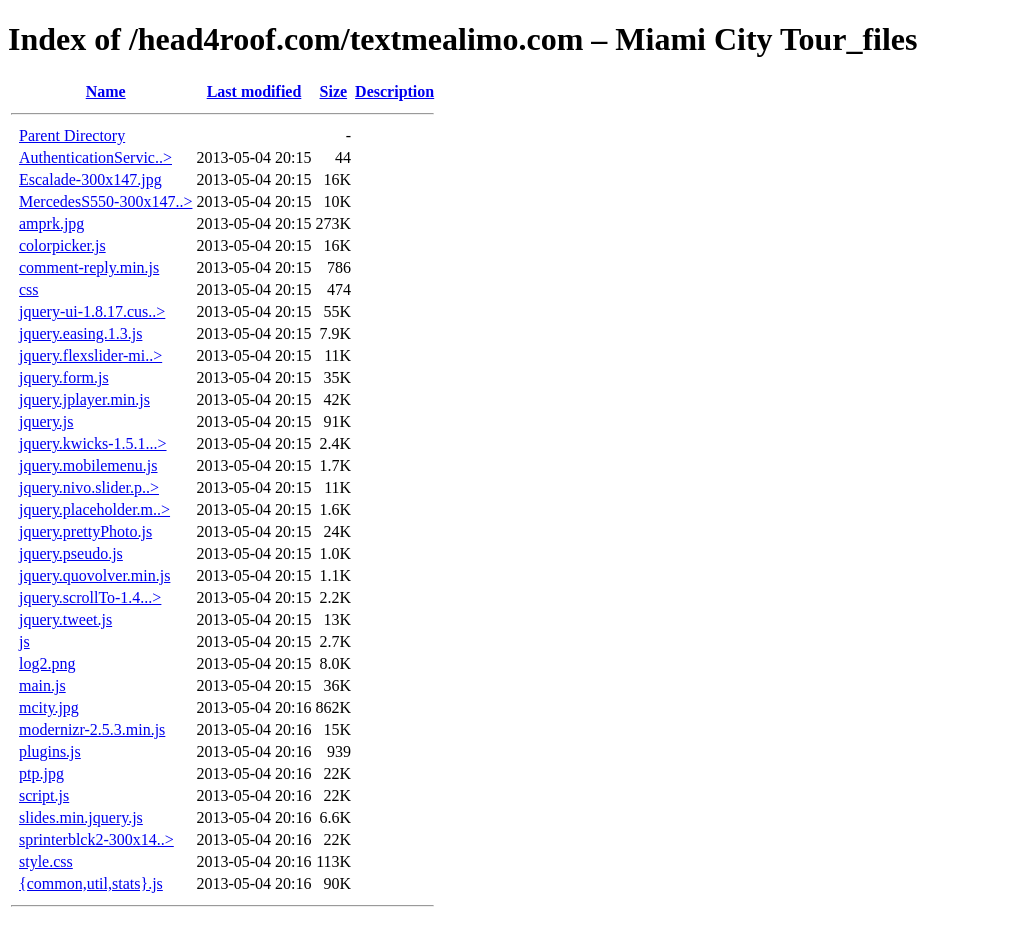 The height and width of the screenshot is (926, 1024). I want to click on Parent Directory, so click(72, 135).